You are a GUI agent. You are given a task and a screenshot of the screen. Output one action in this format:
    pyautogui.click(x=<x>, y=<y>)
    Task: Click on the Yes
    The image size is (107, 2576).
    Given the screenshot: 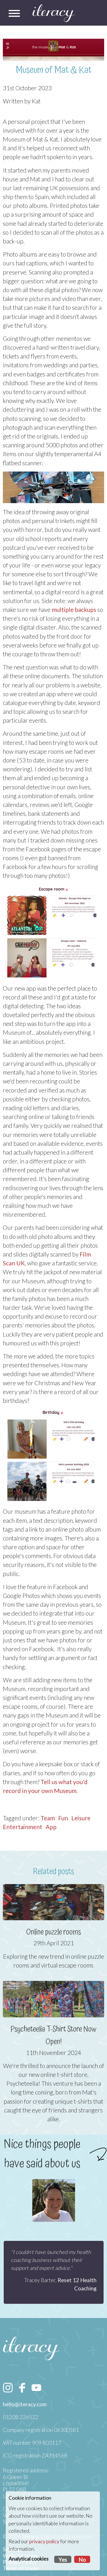 What is the action you would take?
    pyautogui.click(x=62, y=2560)
    